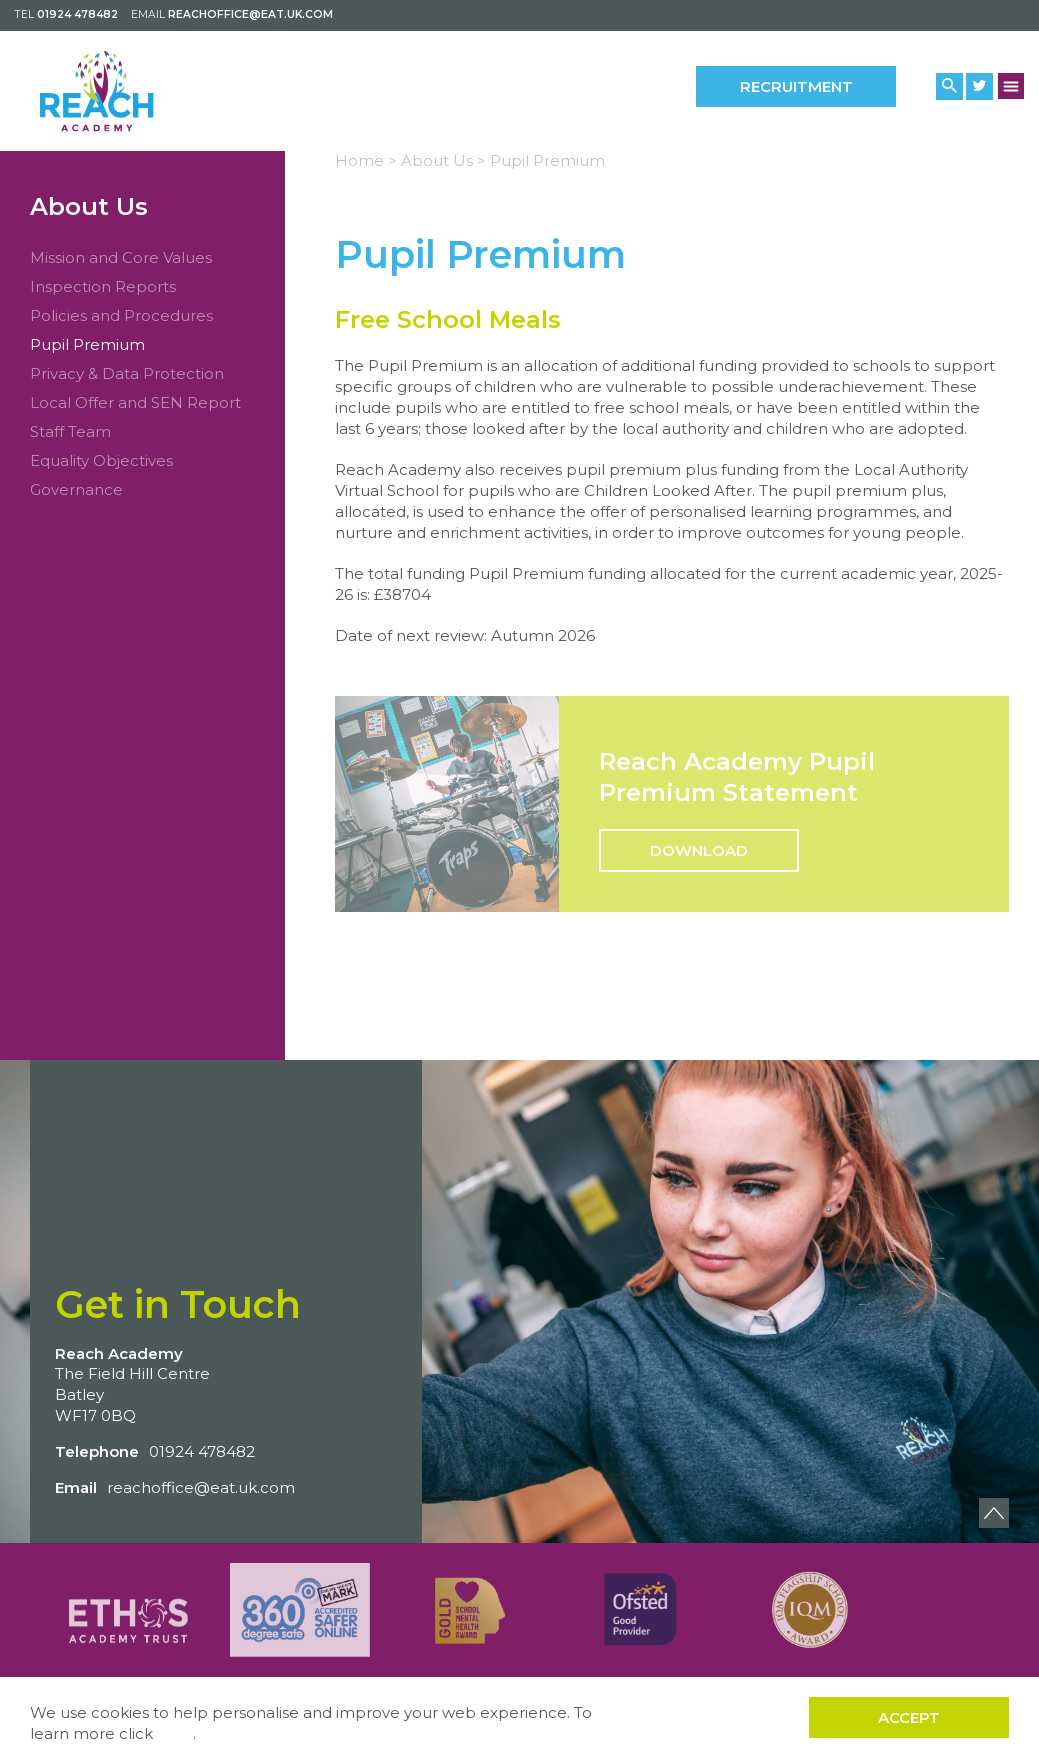 This screenshot has height=1764, width=1039. Describe the element at coordinates (979, 86) in the screenshot. I see `[Twitter Link]` at that location.